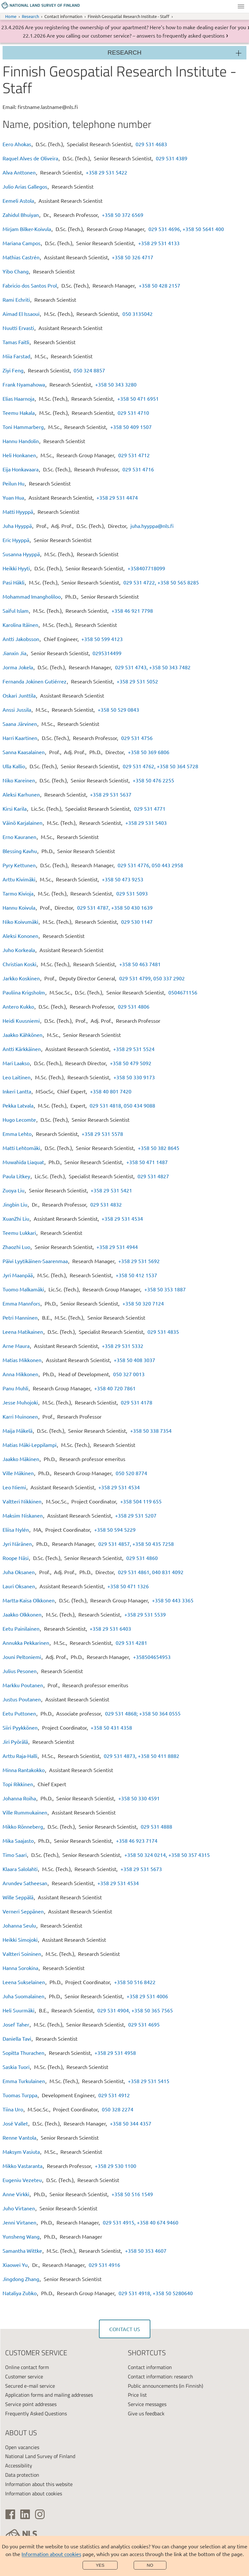  I want to click on Information about this website, so click(39, 2484).